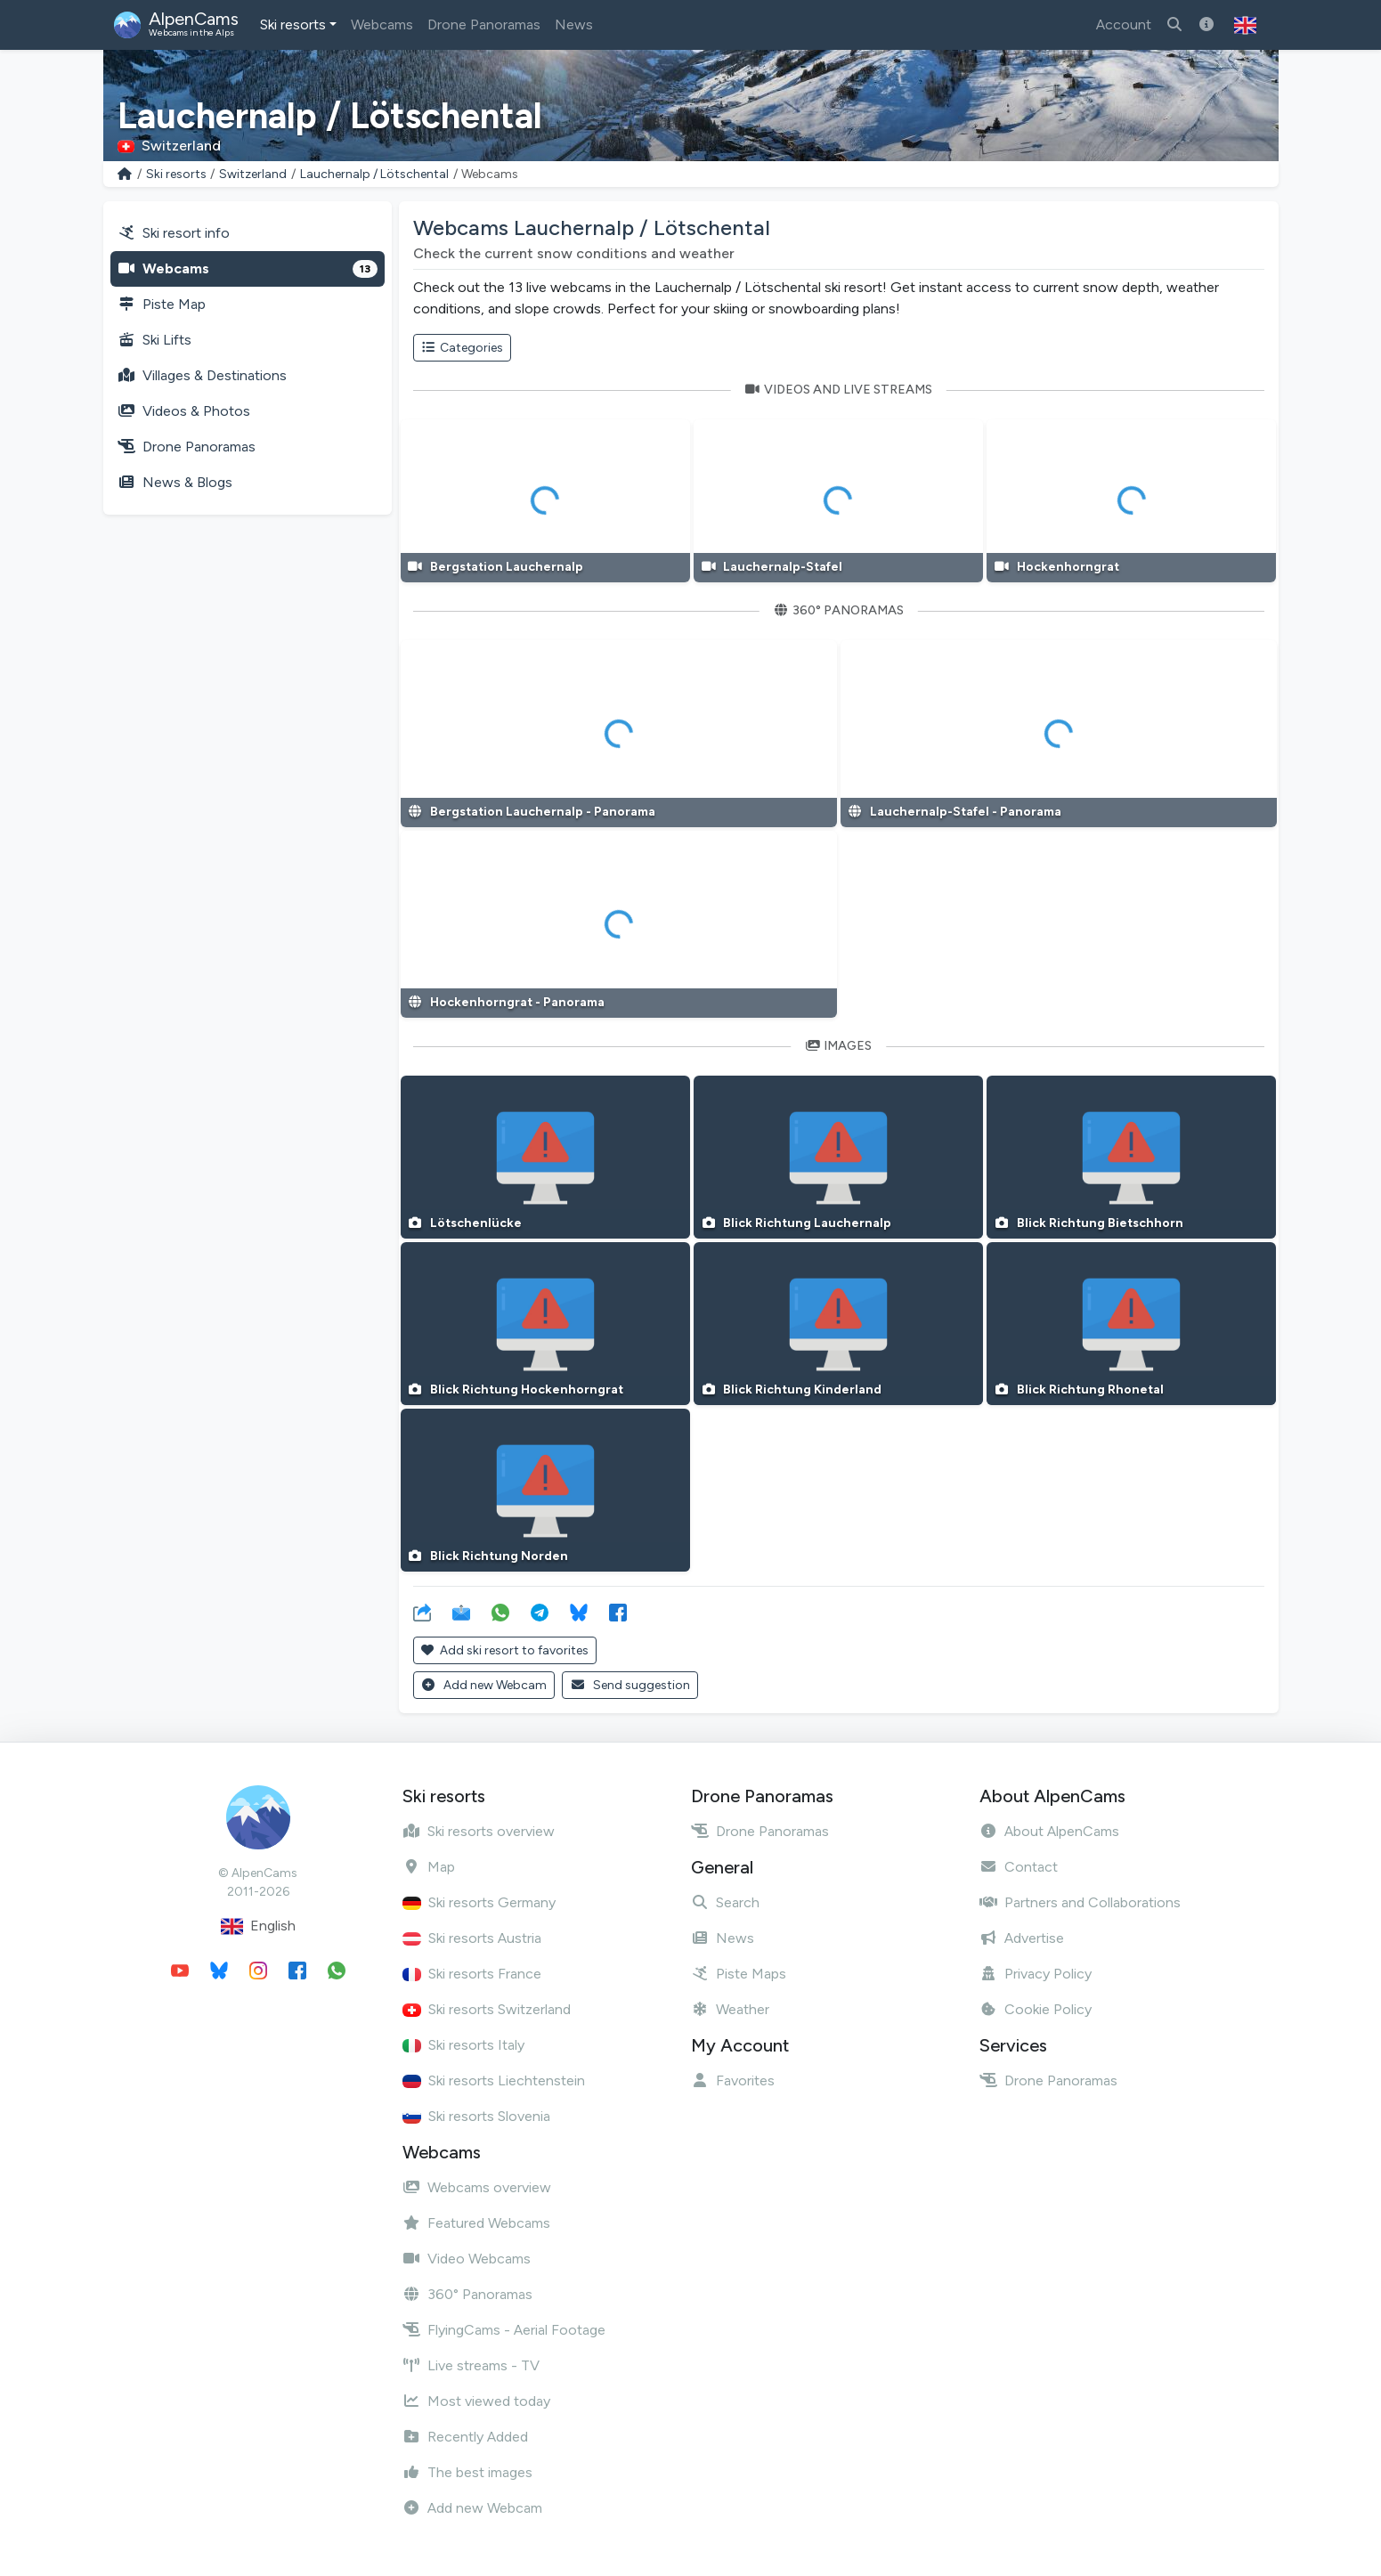  I want to click on Featured Webcams, so click(476, 2222).